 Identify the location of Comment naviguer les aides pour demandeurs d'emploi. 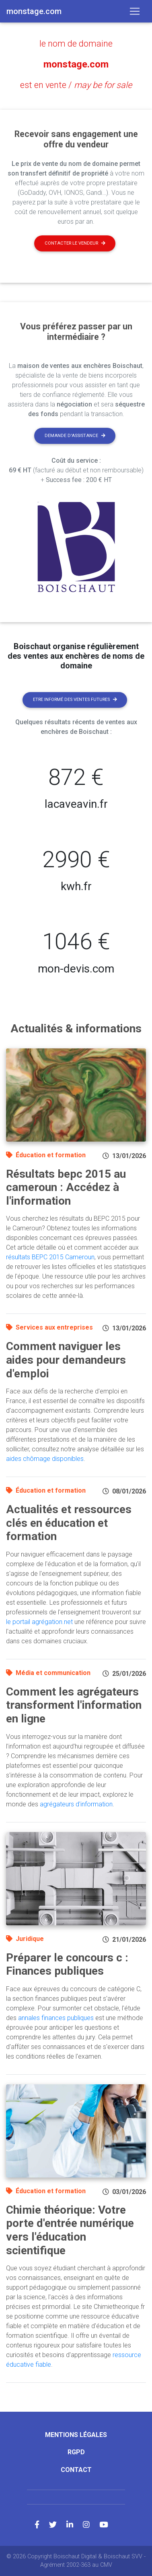
(66, 1360).